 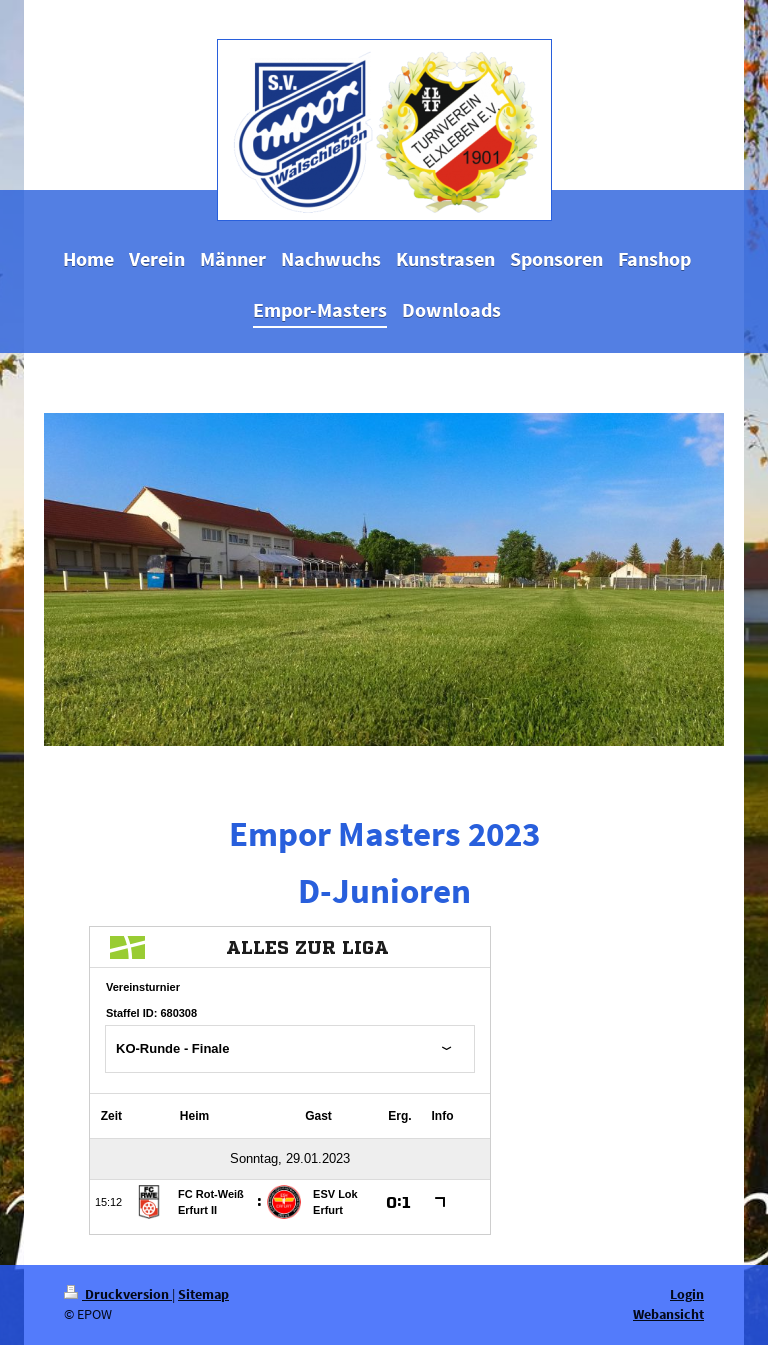 I want to click on Webansicht, so click(x=668, y=1314).